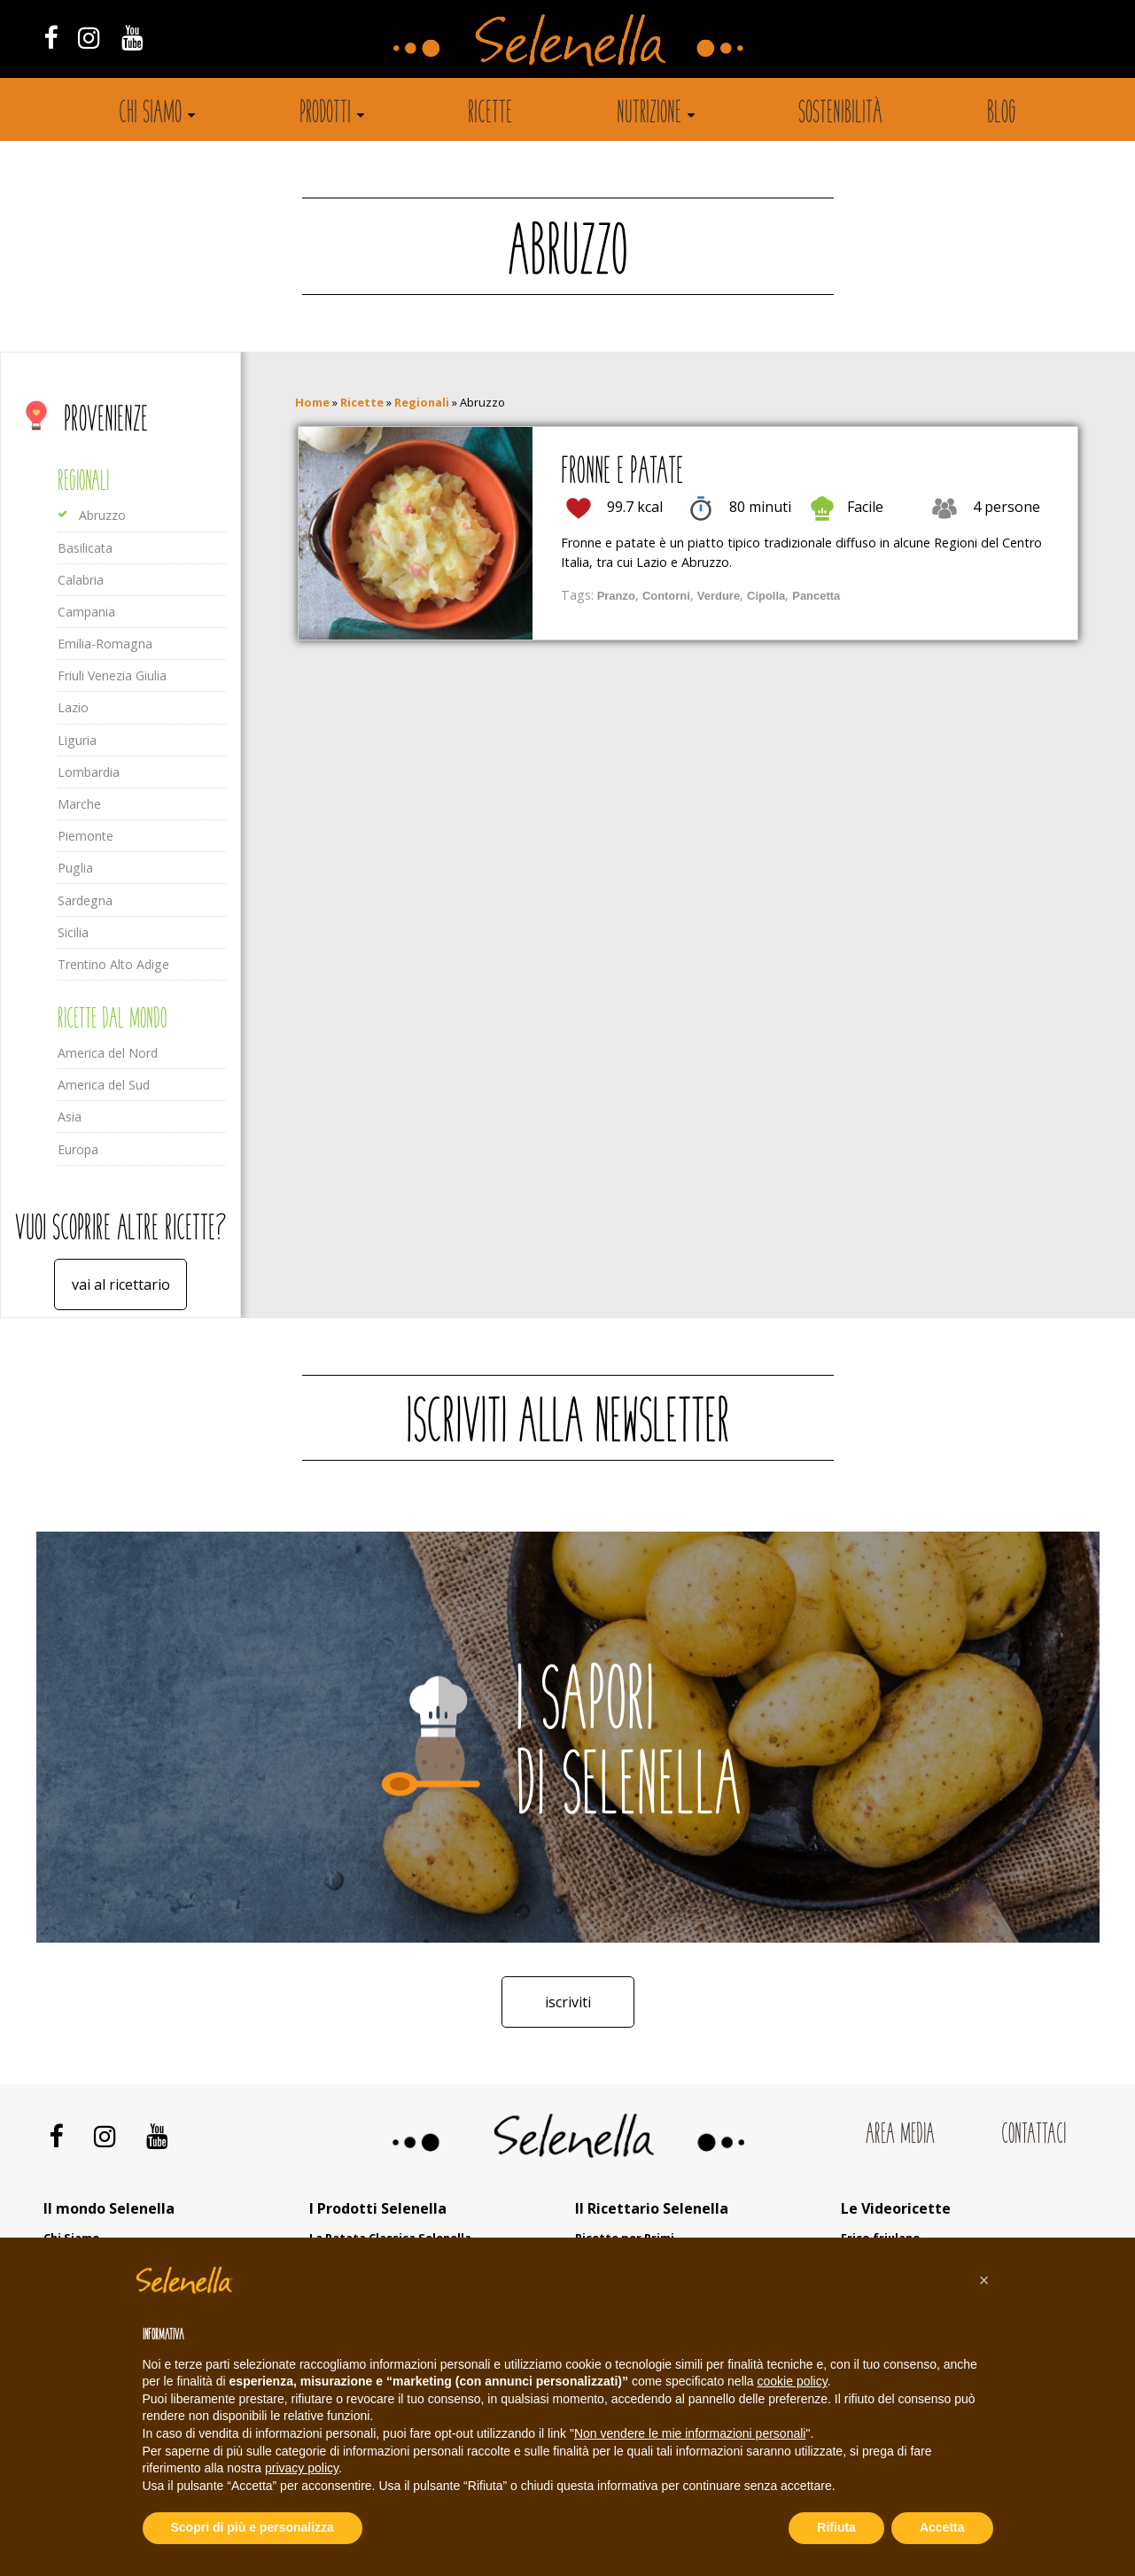  What do you see at coordinates (490, 114) in the screenshot?
I see `Ricette` at bounding box center [490, 114].